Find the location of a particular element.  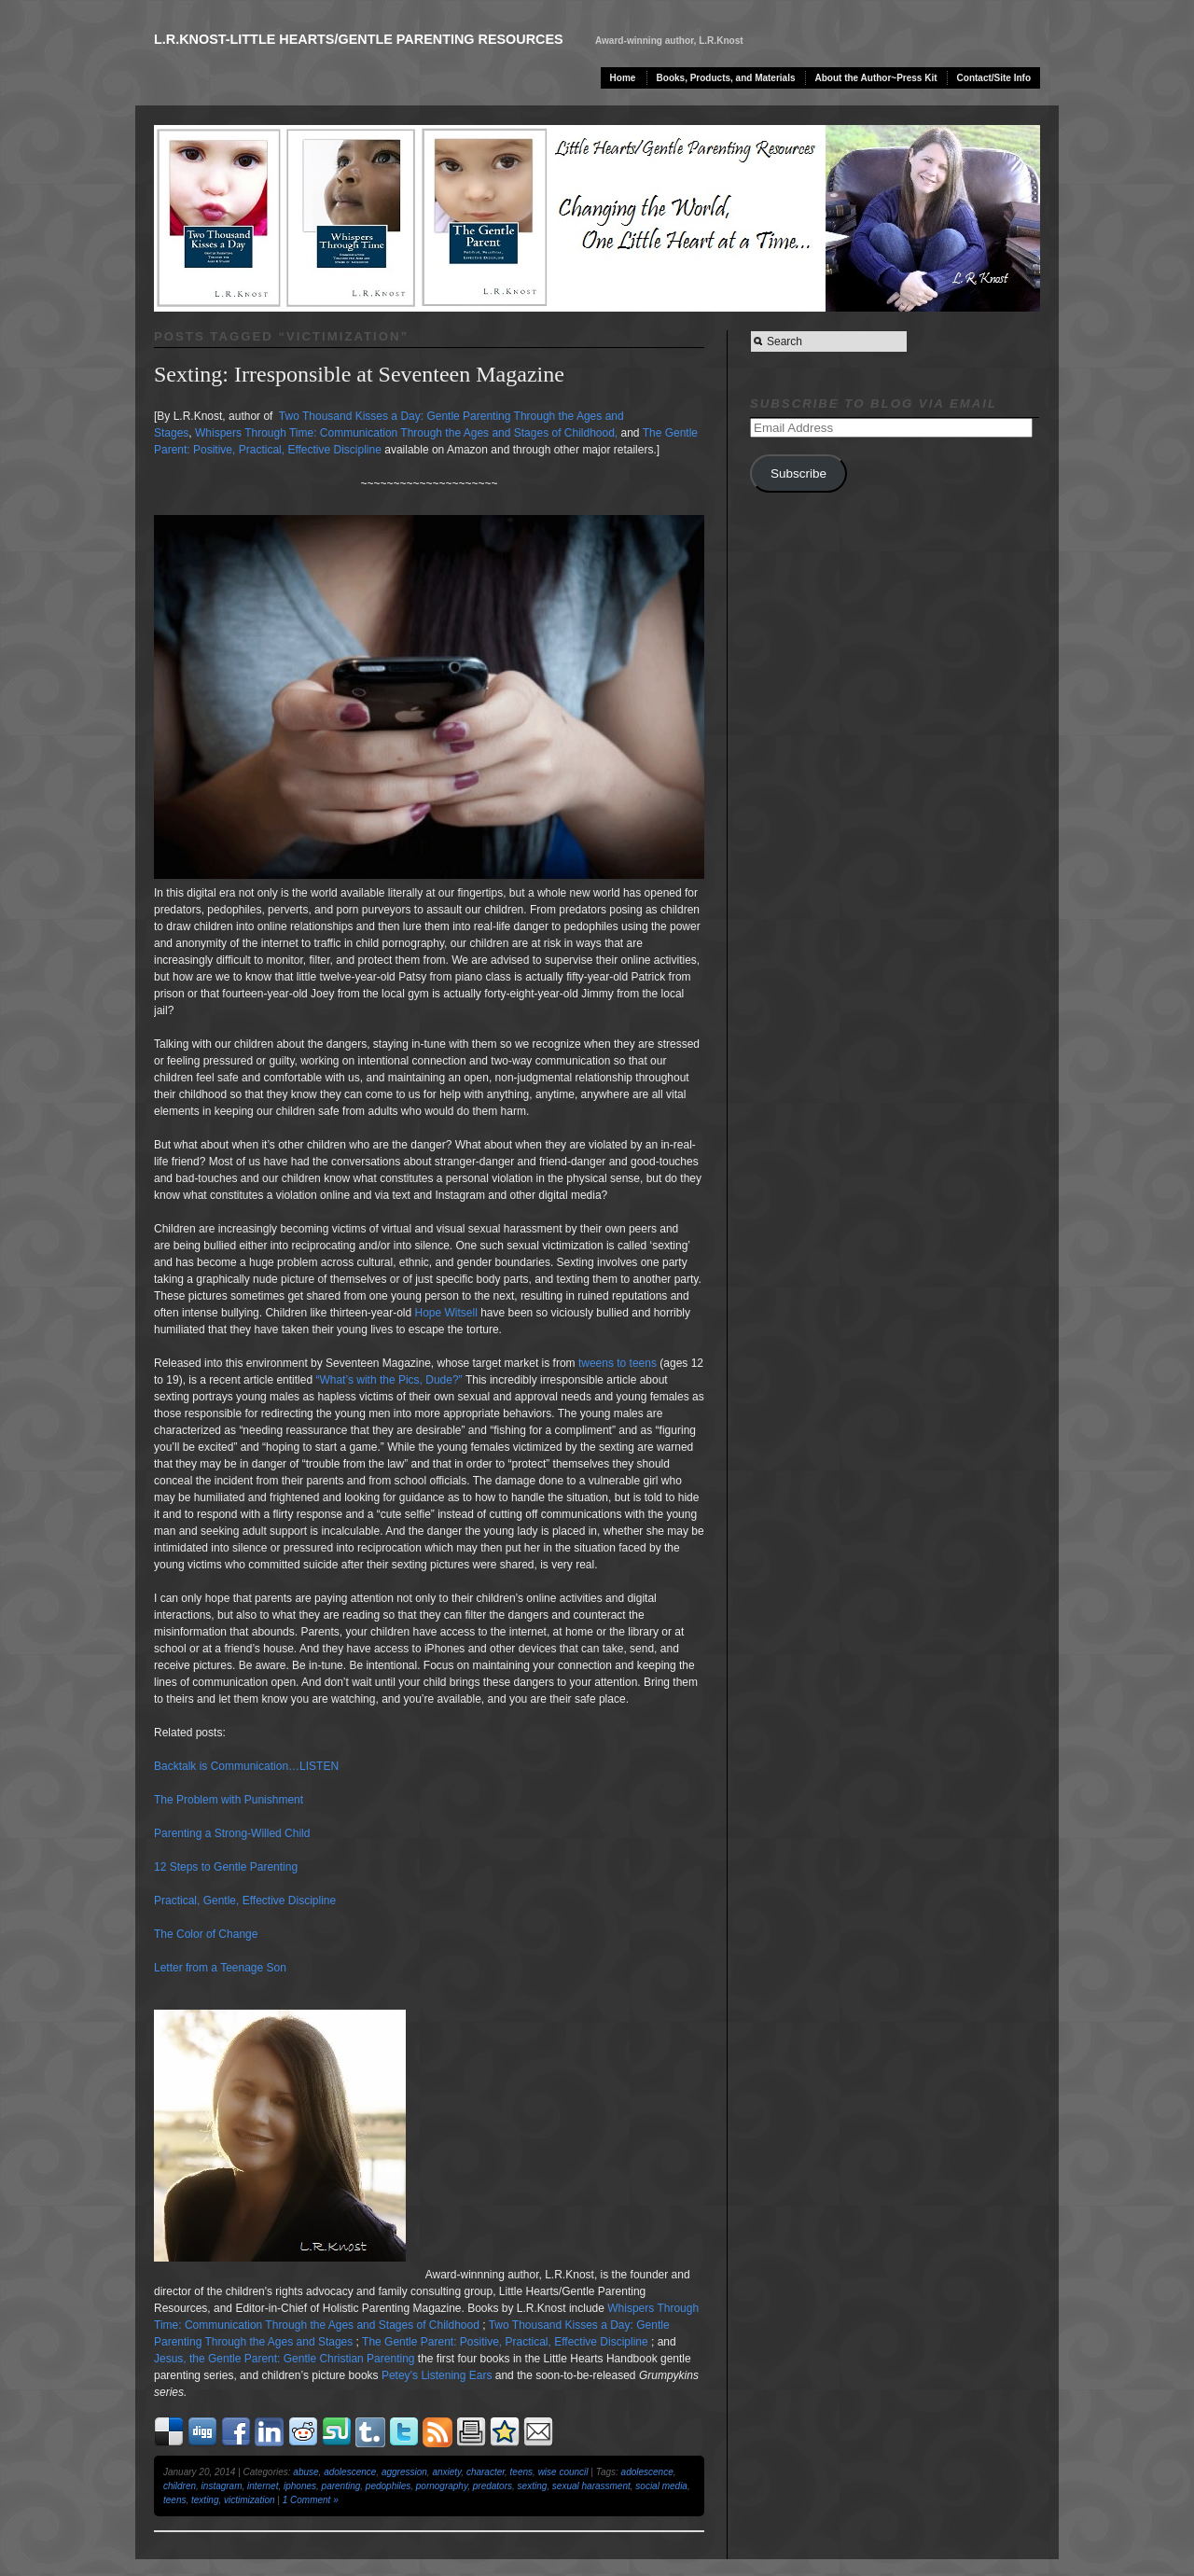

12 Steps to Gentle Parenting is located at coordinates (226, 1866).